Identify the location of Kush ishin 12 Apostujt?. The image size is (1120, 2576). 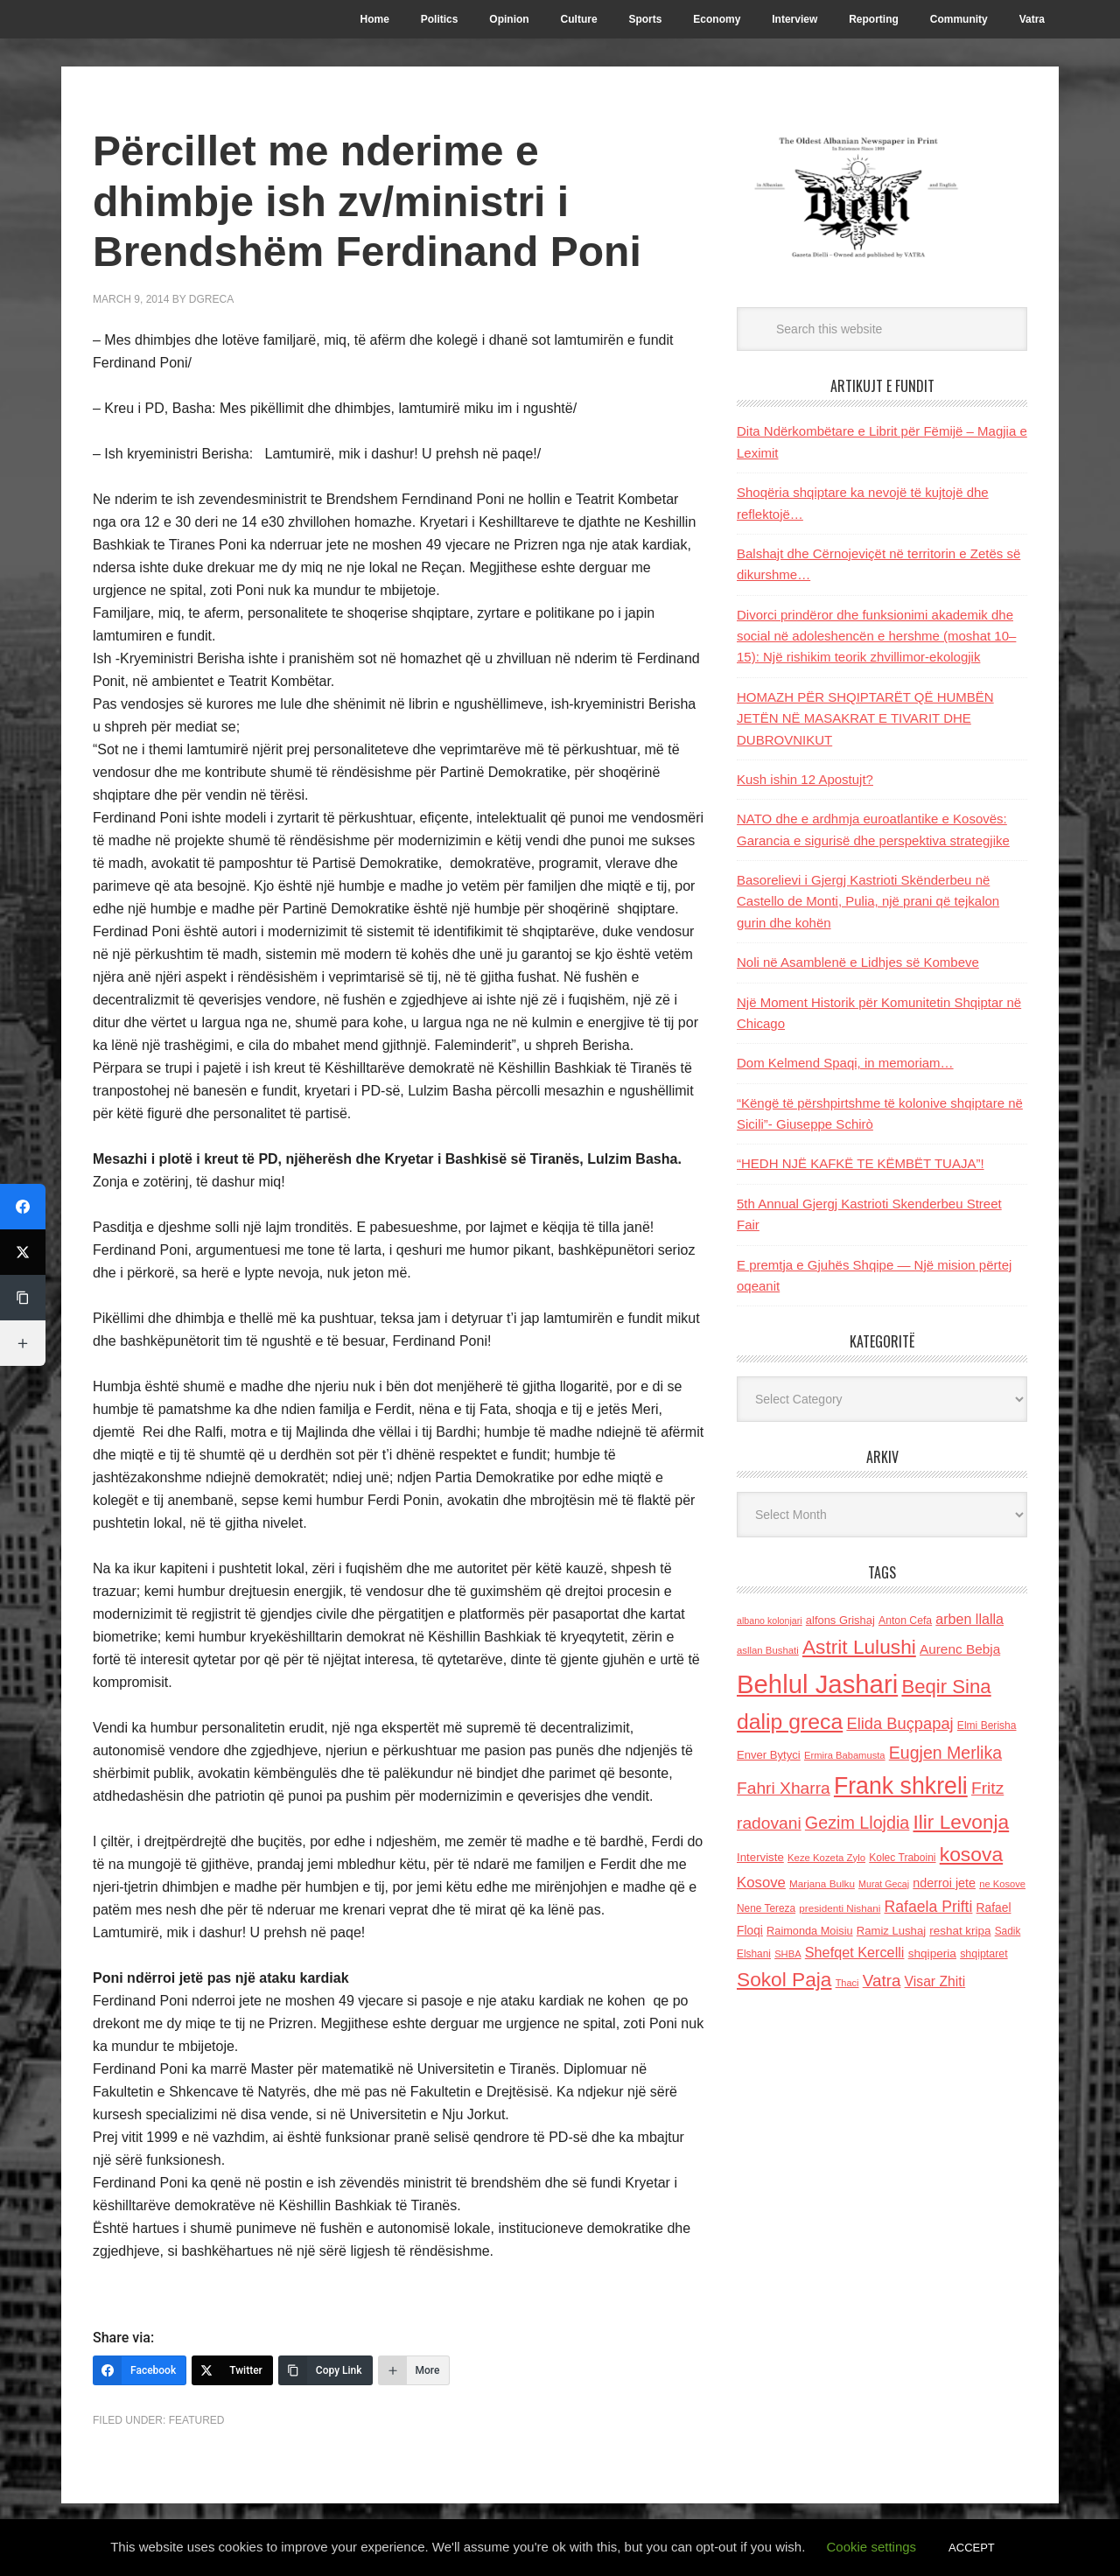
(805, 779).